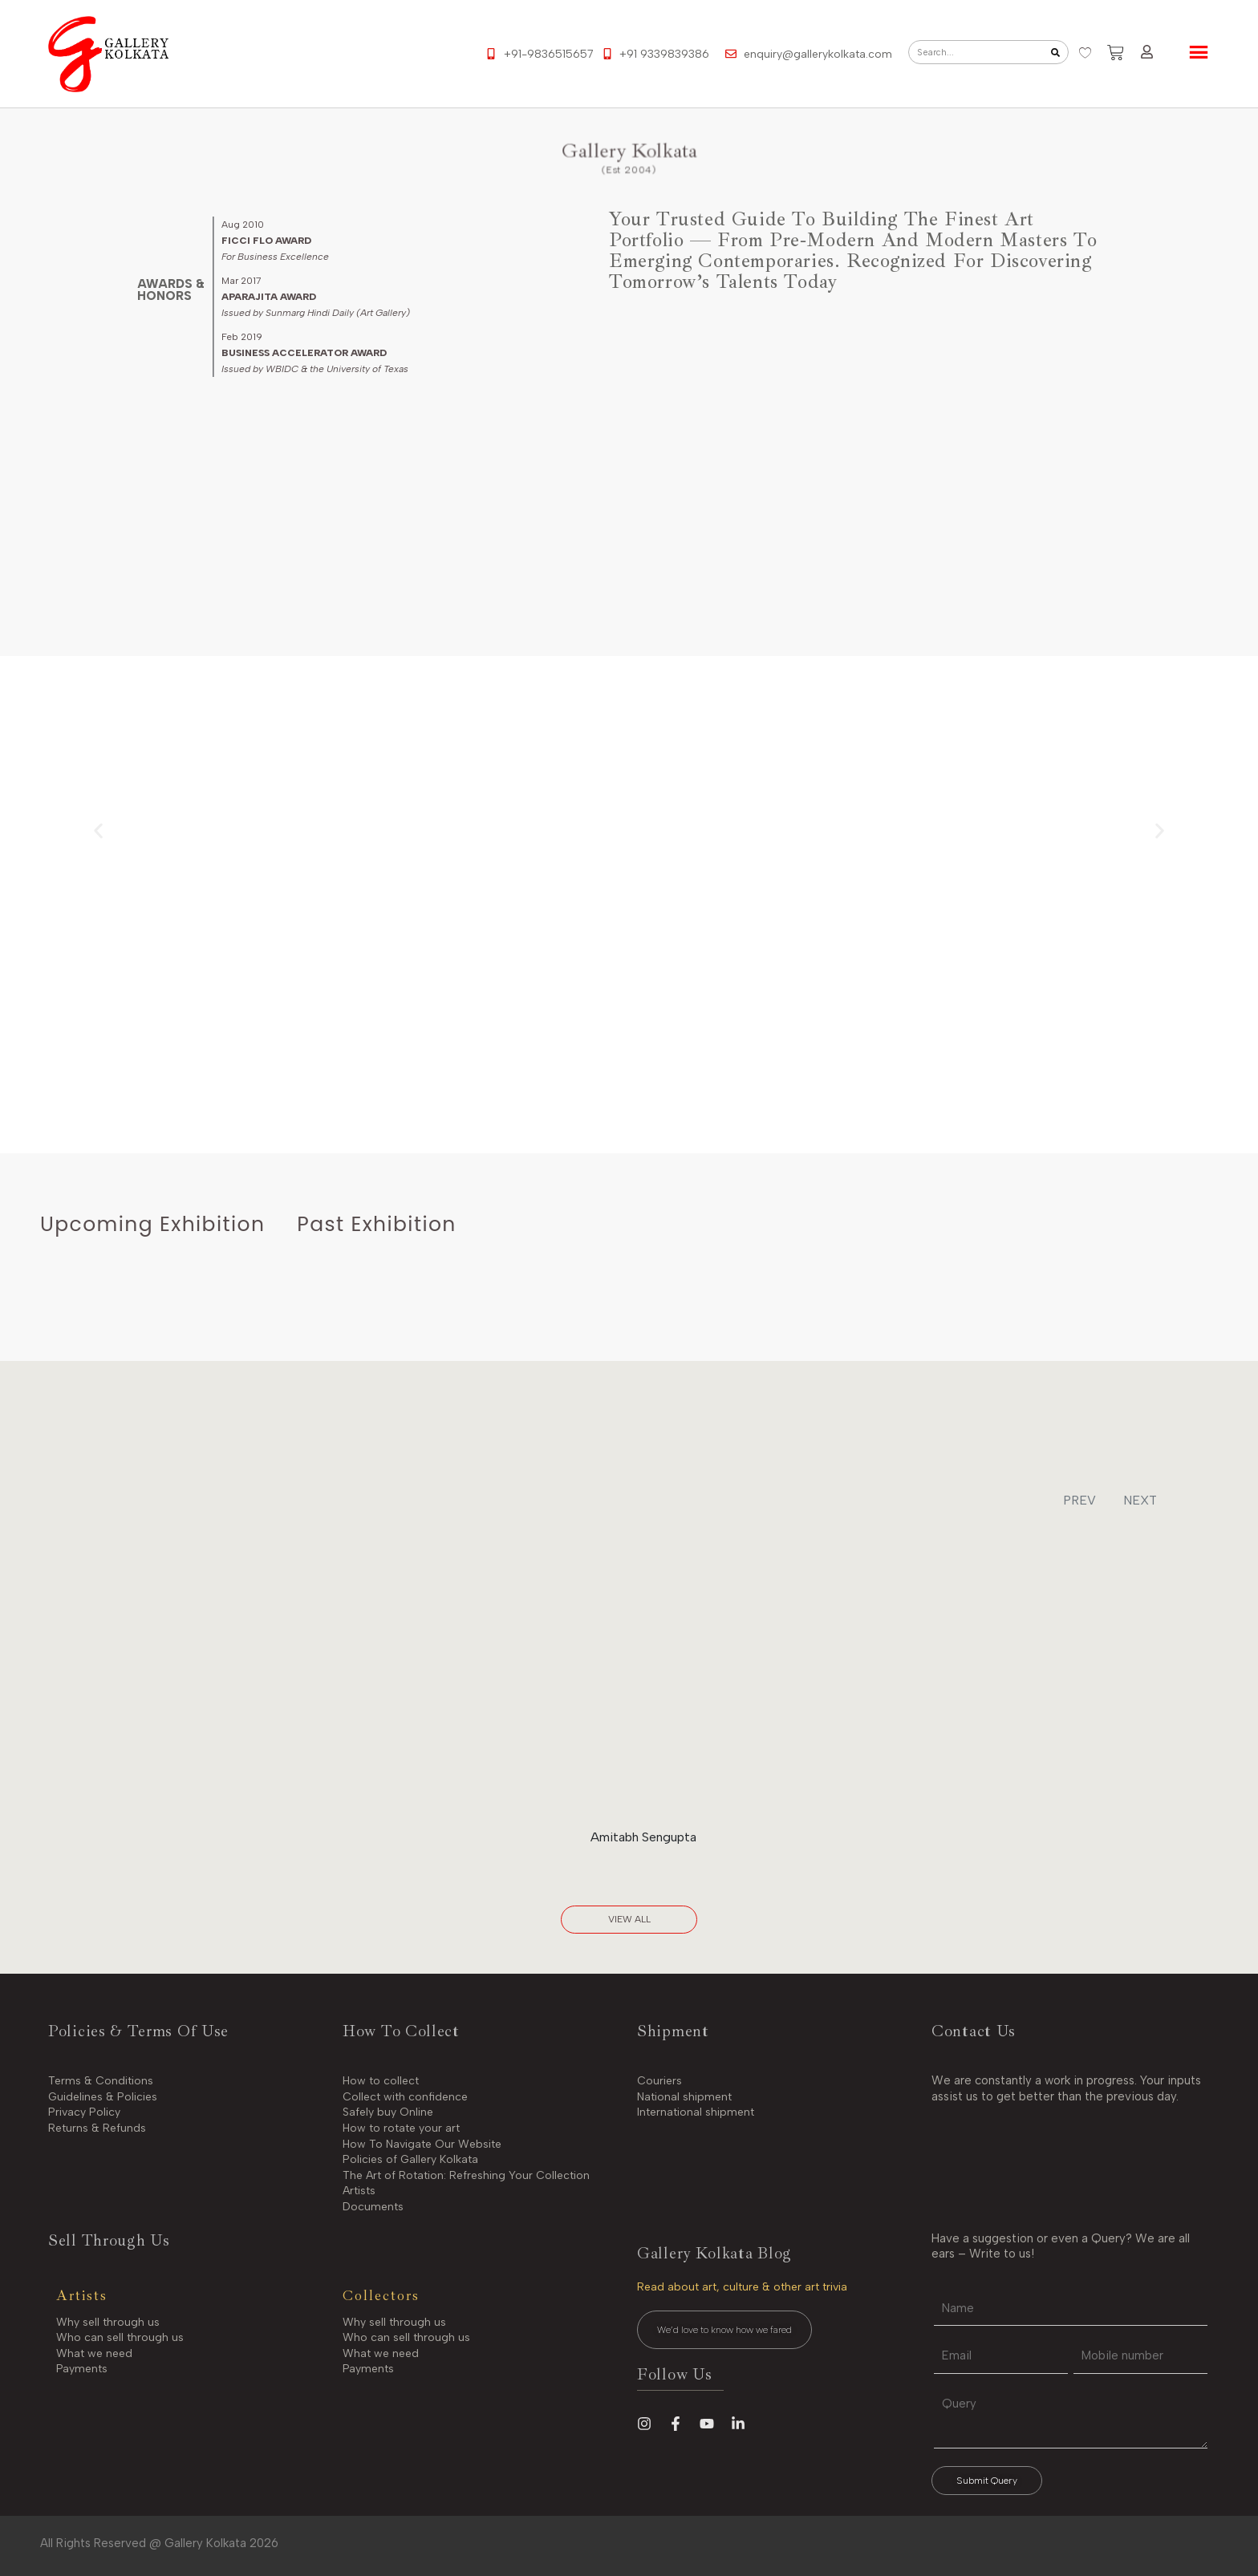  What do you see at coordinates (643, 1837) in the screenshot?
I see `Amitabh Sengupta` at bounding box center [643, 1837].